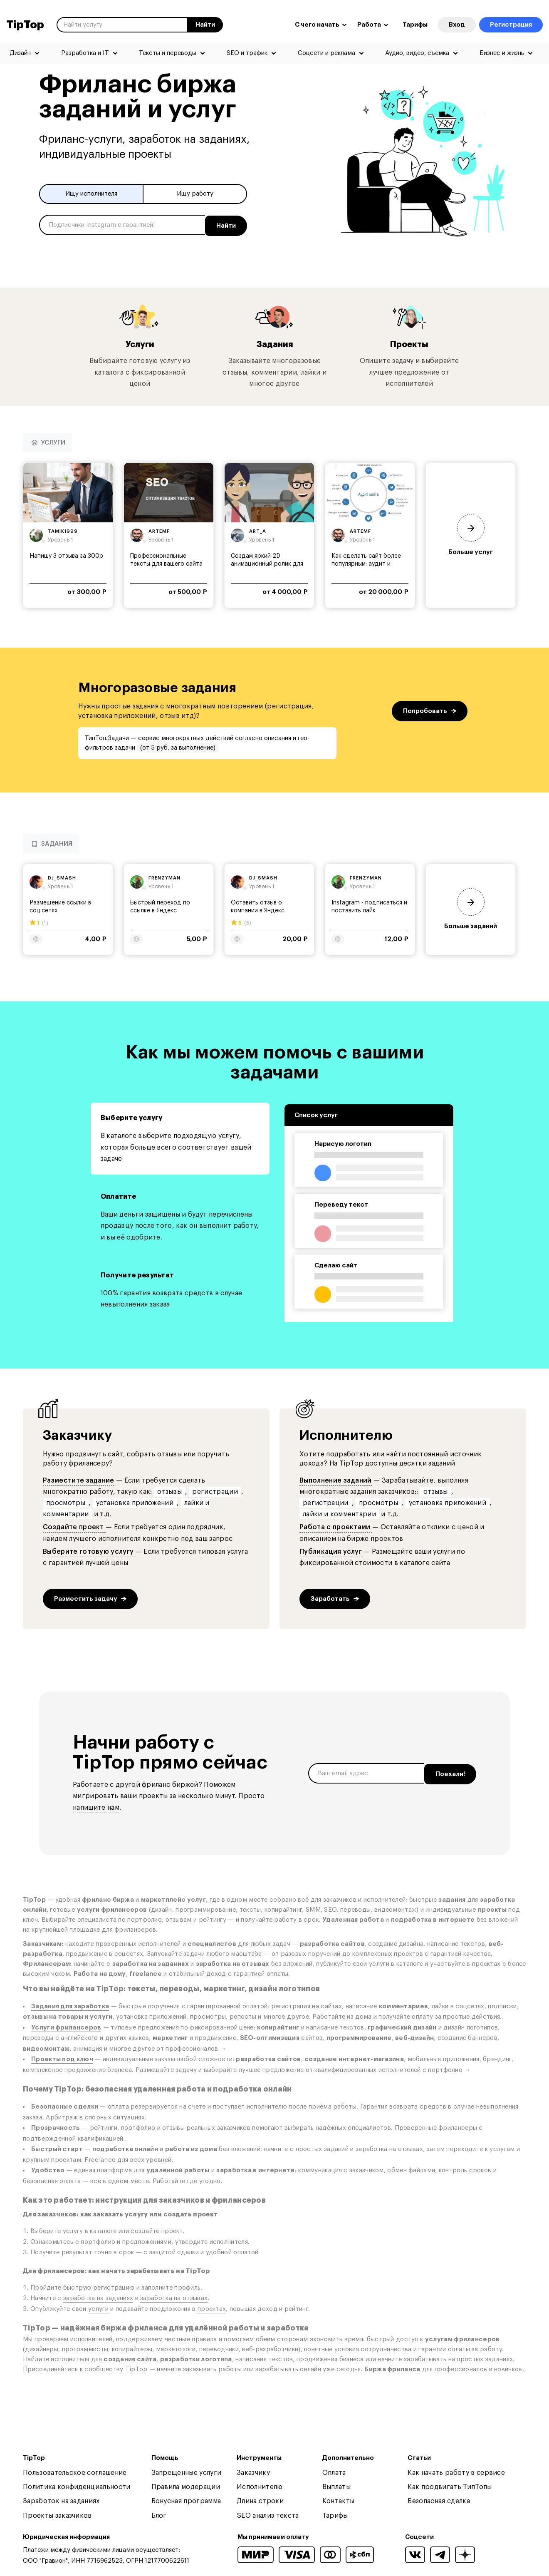 The height and width of the screenshot is (2576, 549). What do you see at coordinates (257, 530) in the screenshot?
I see `art_a` at bounding box center [257, 530].